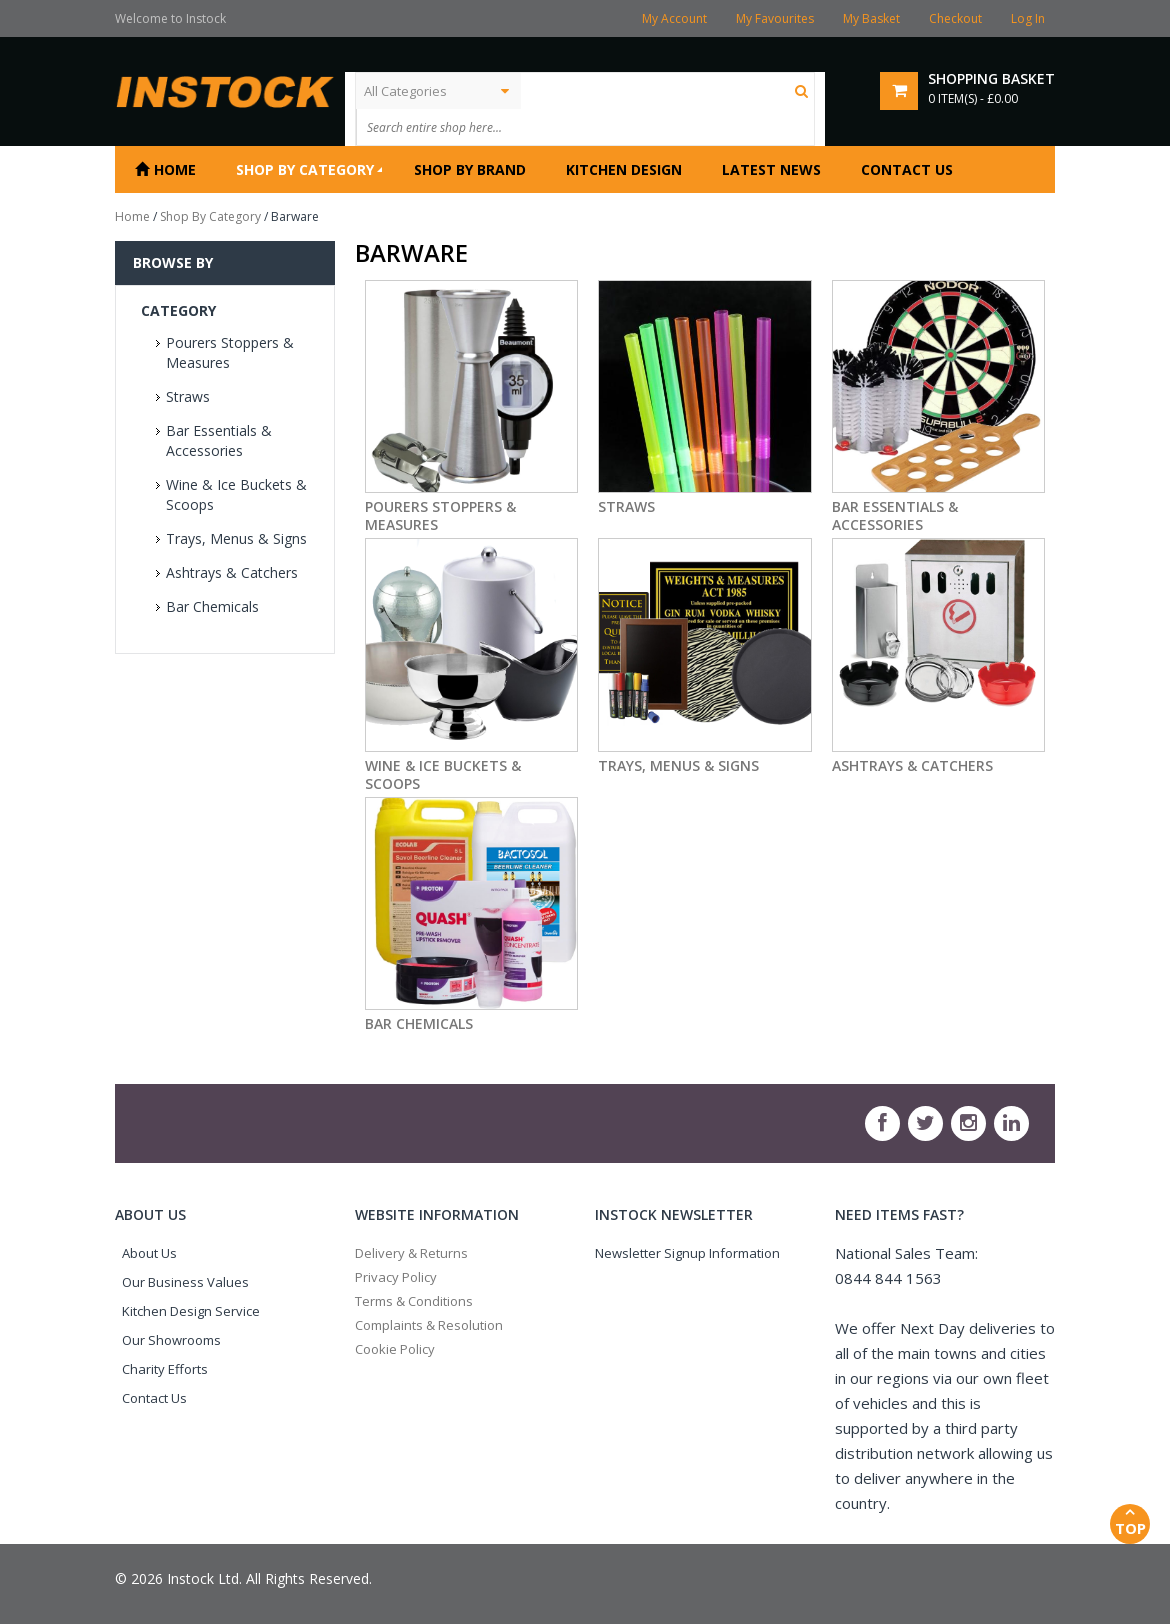  I want to click on Straws, so click(188, 396).